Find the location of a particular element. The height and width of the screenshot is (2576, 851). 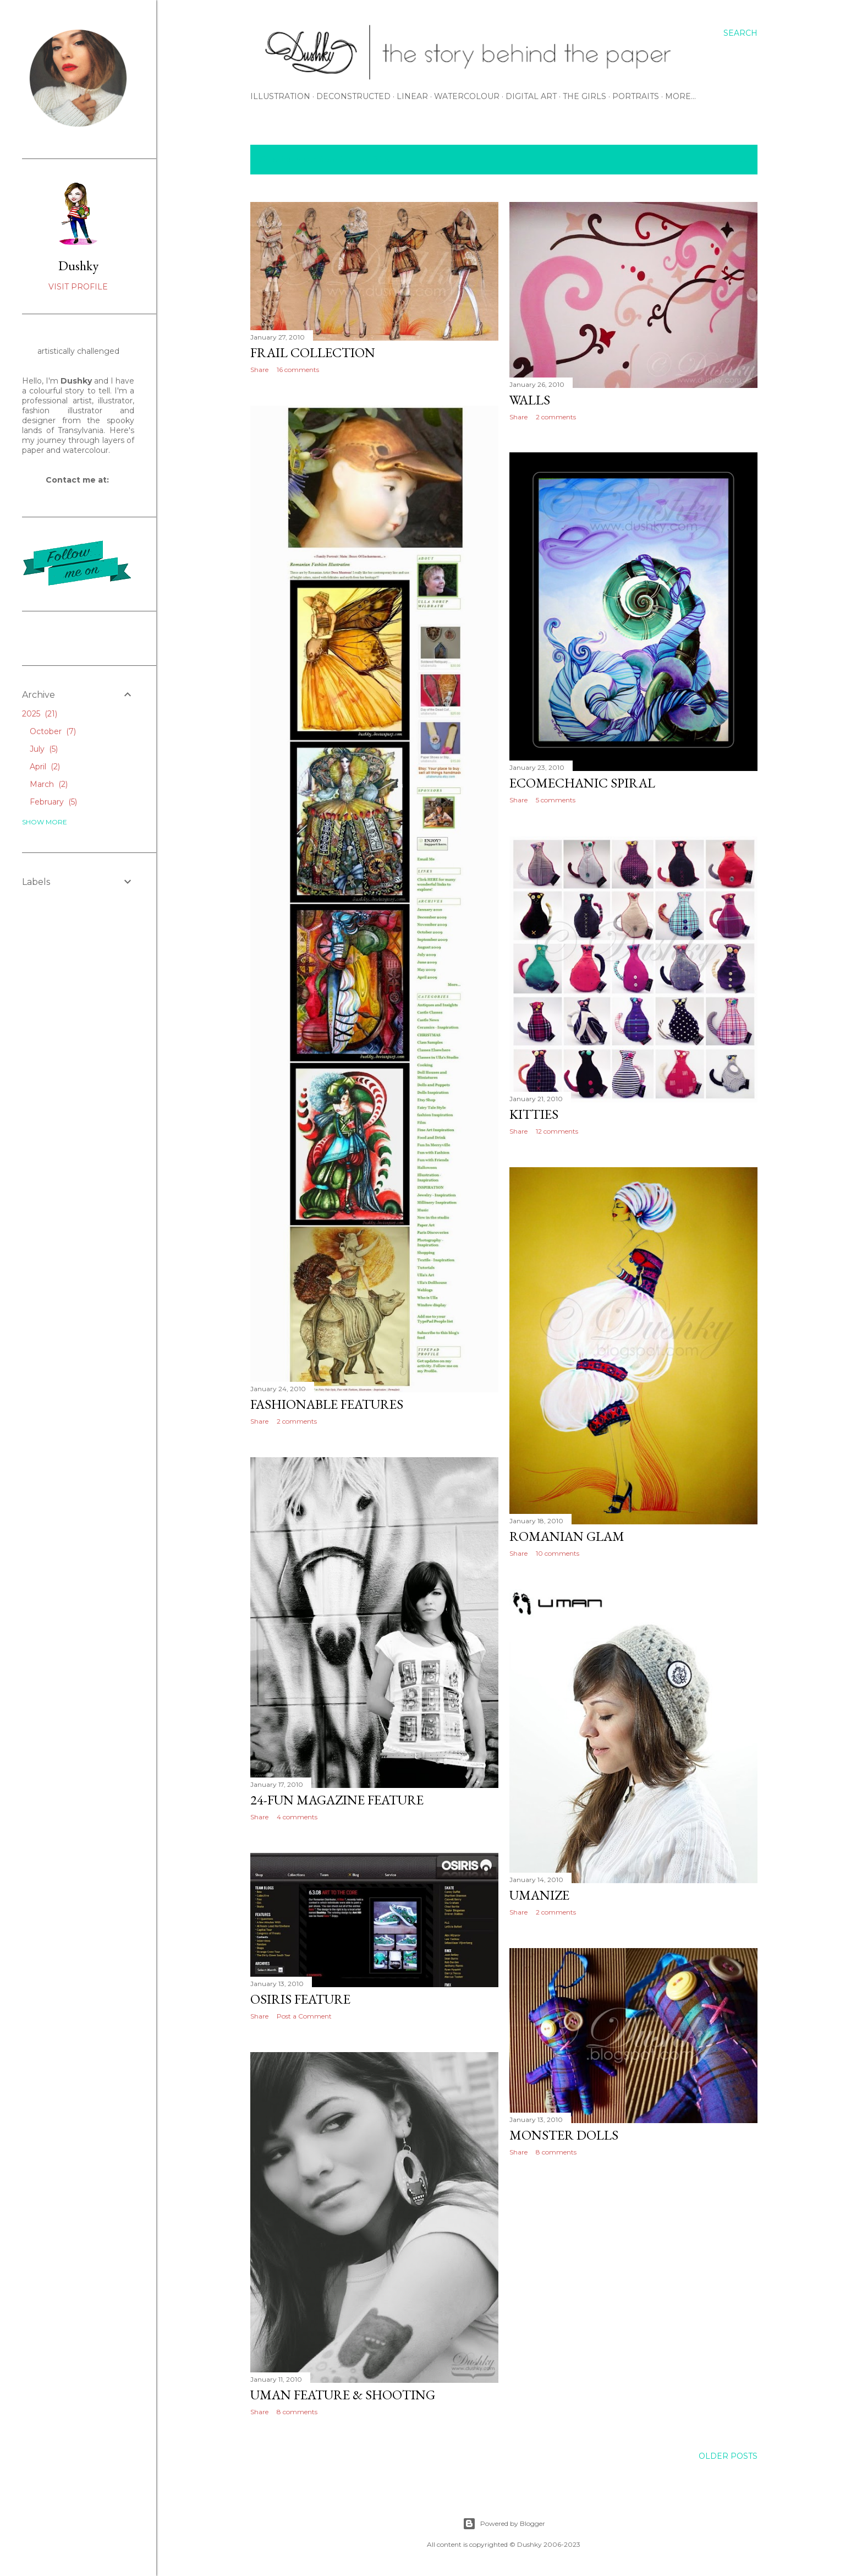

More… is located at coordinates (680, 96).